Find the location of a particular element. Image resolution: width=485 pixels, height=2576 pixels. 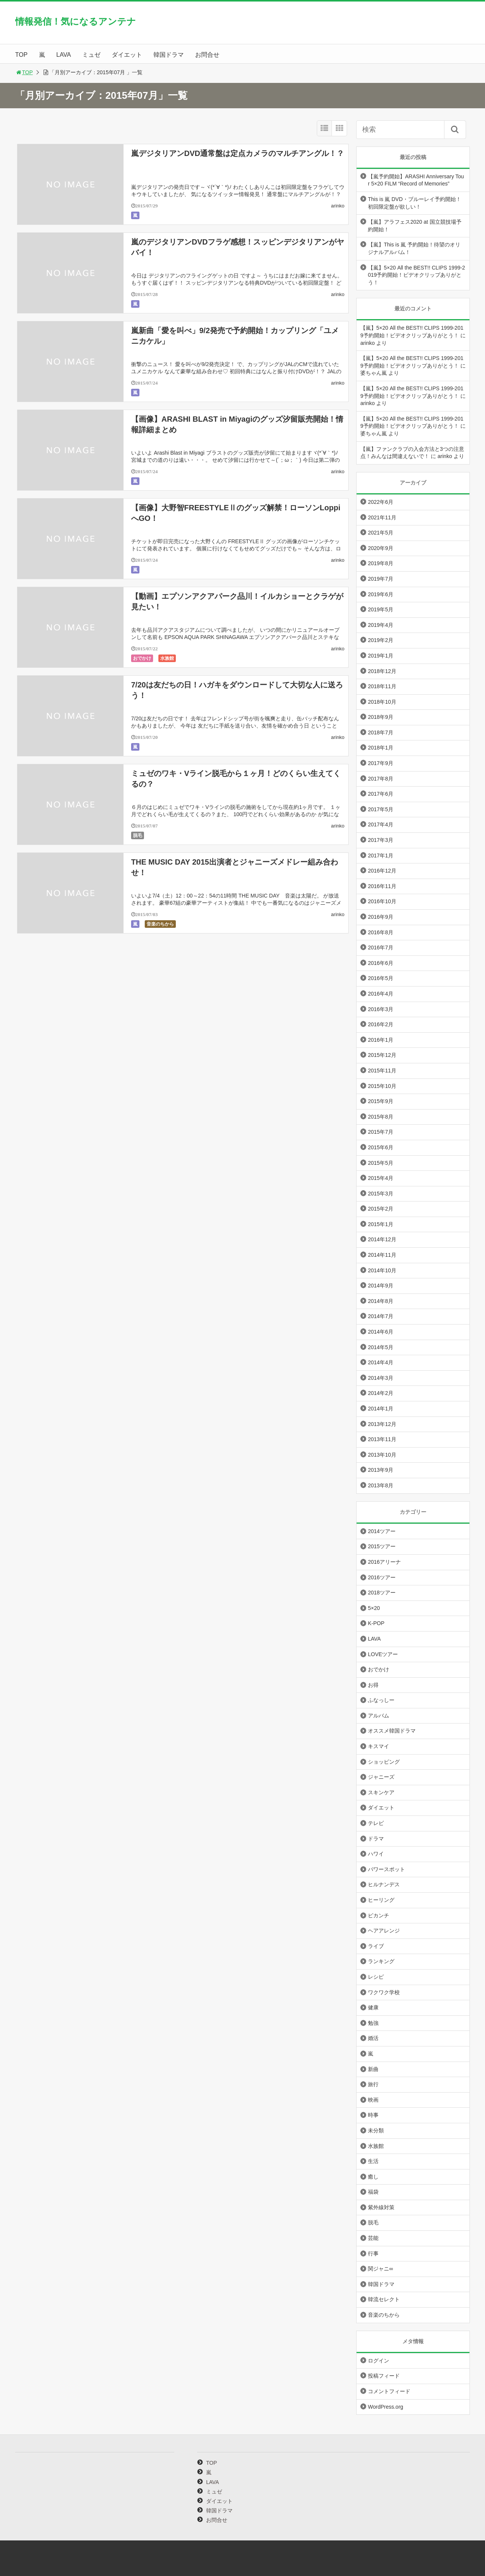

2014年3月 is located at coordinates (380, 1378).